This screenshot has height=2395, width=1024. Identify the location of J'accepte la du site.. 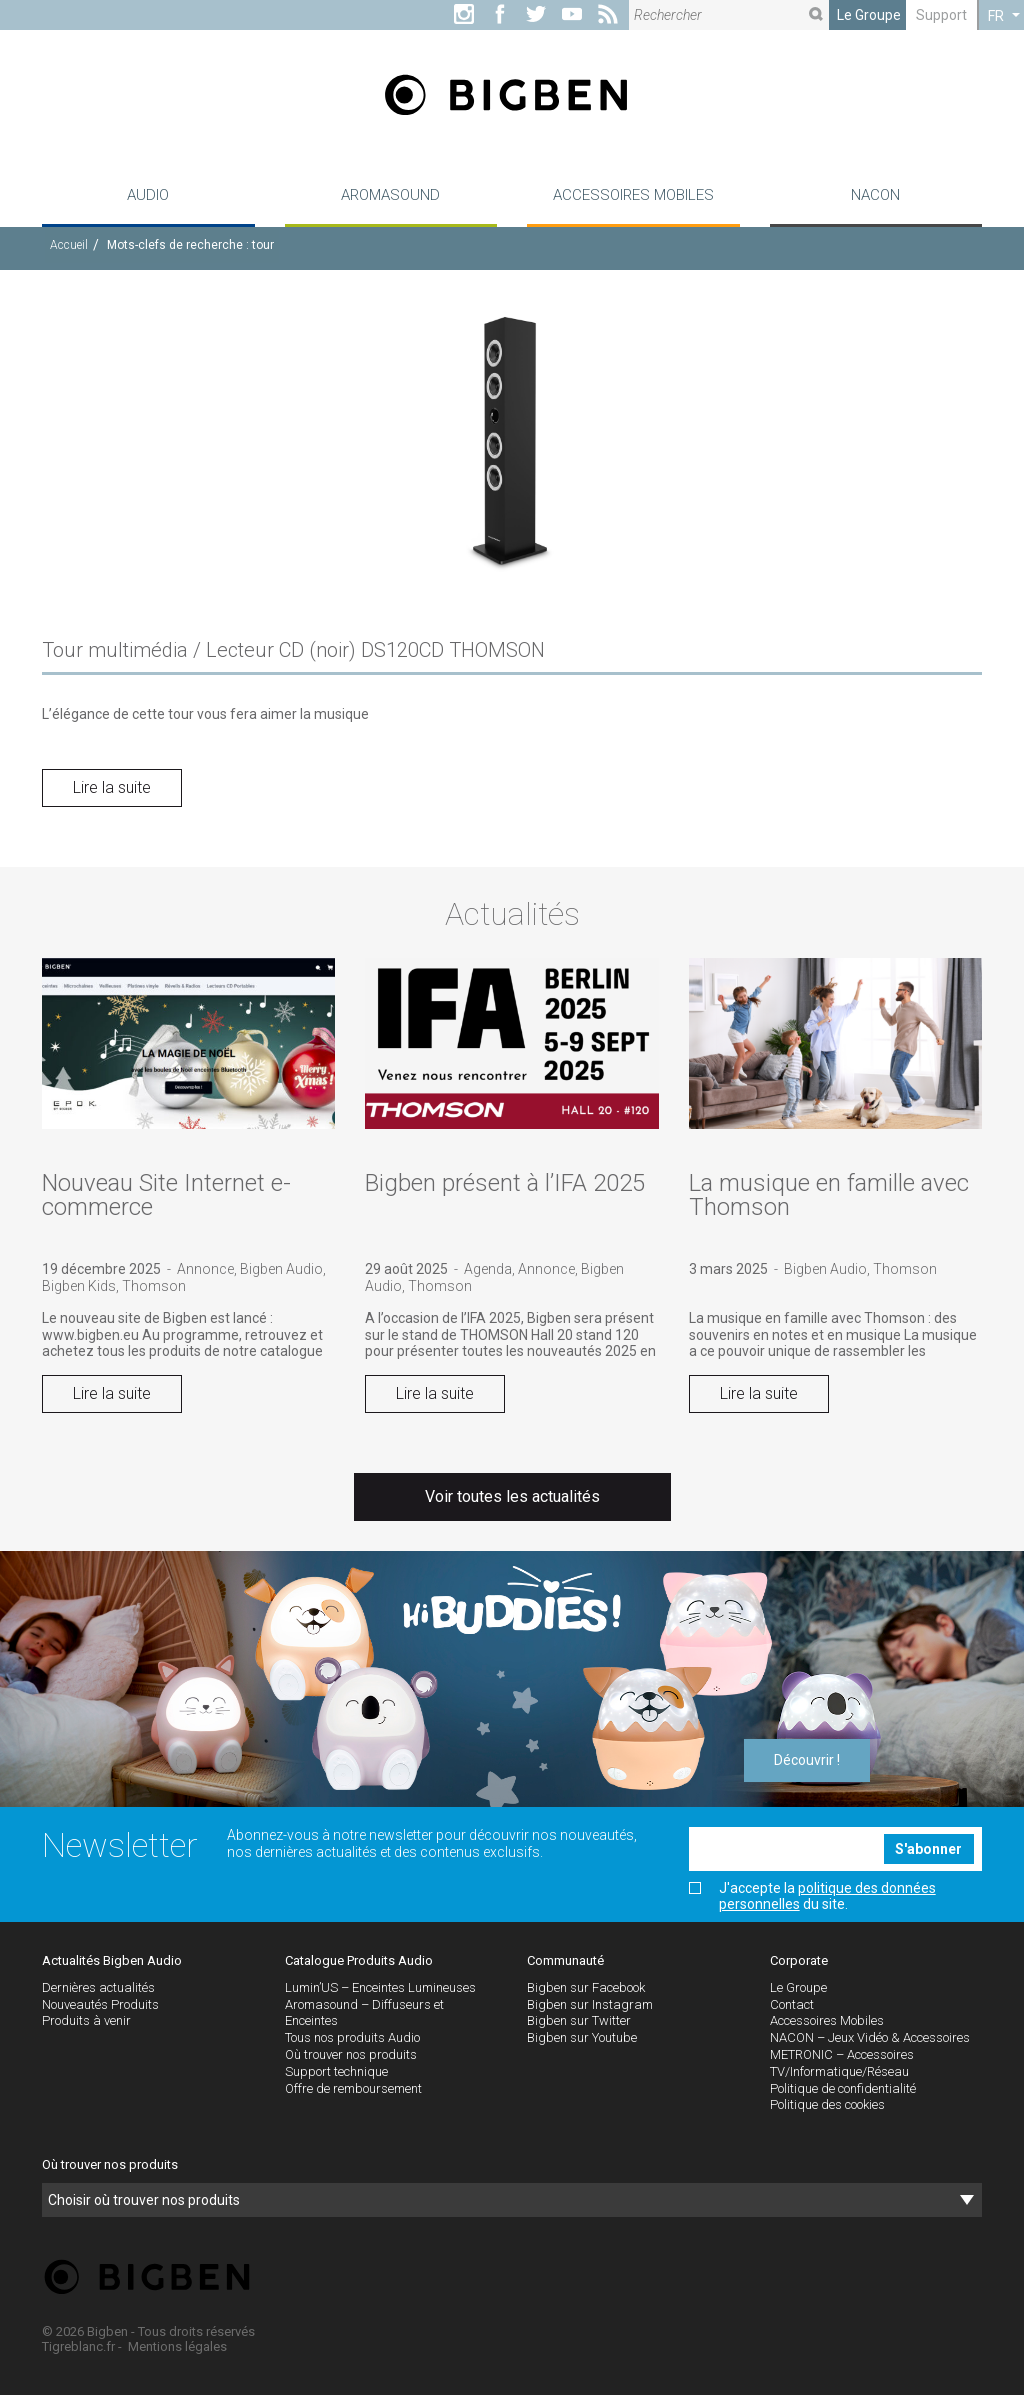
(812, 1896).